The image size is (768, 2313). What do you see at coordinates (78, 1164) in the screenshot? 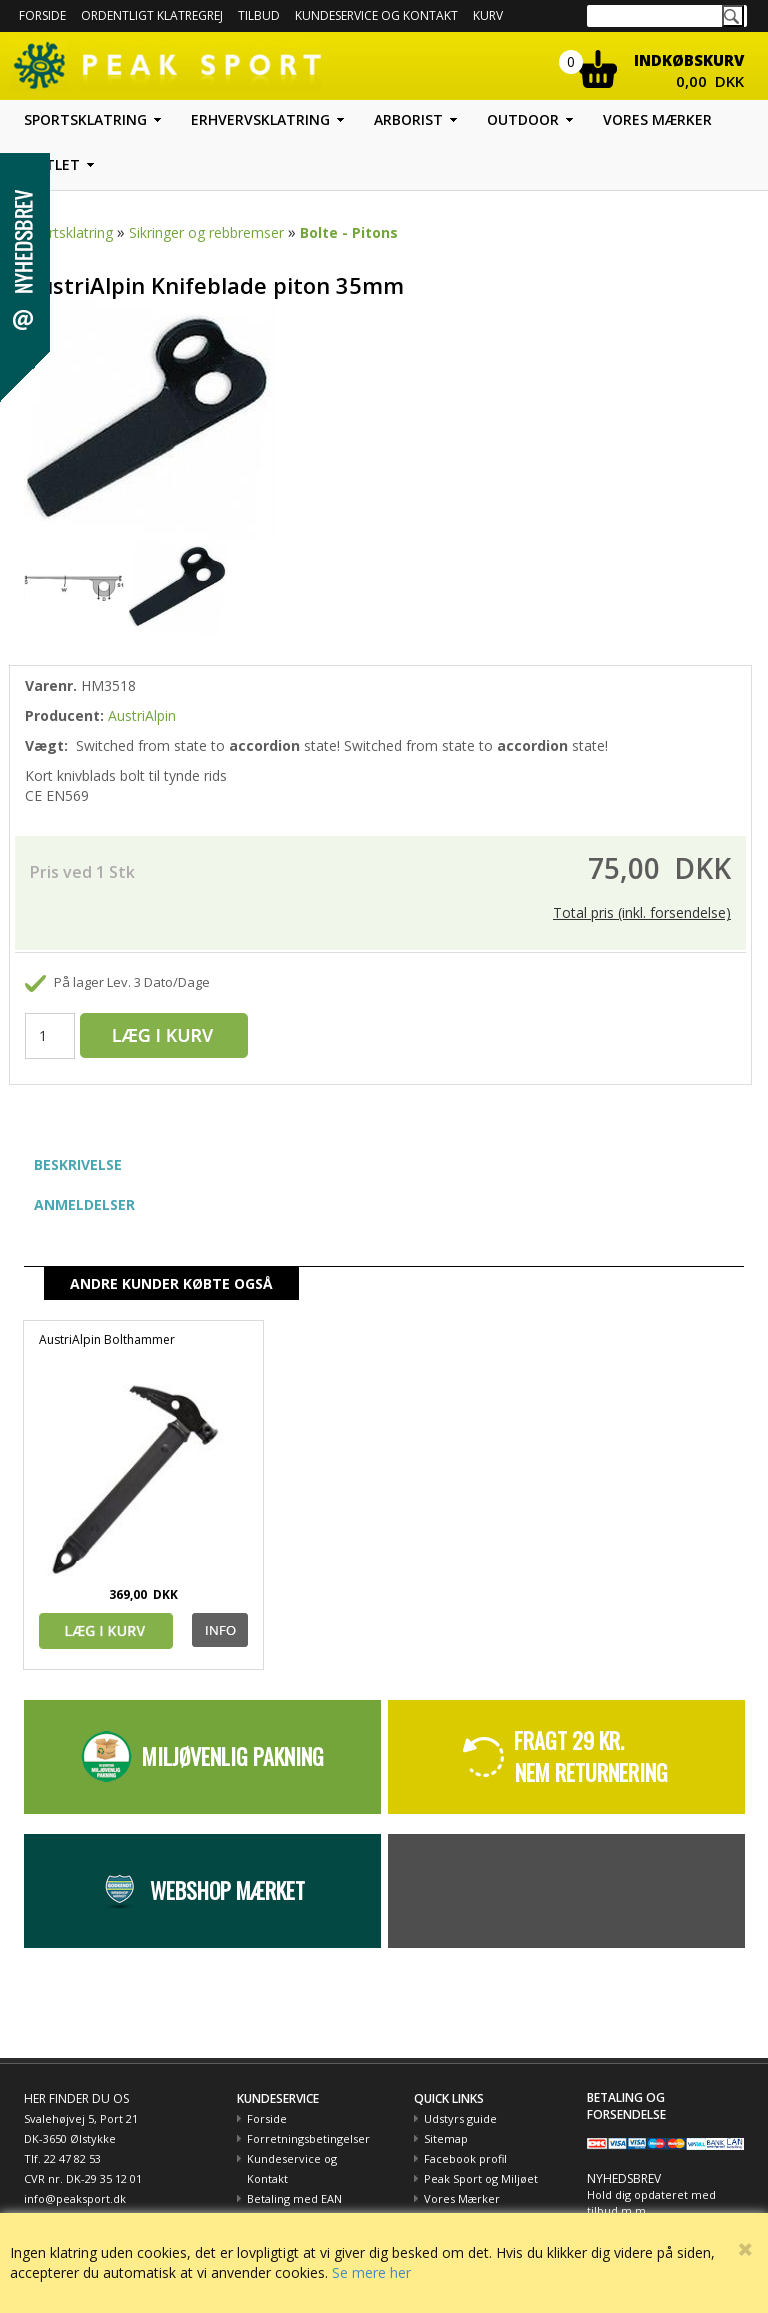
I see `BESKRIVELSE` at bounding box center [78, 1164].